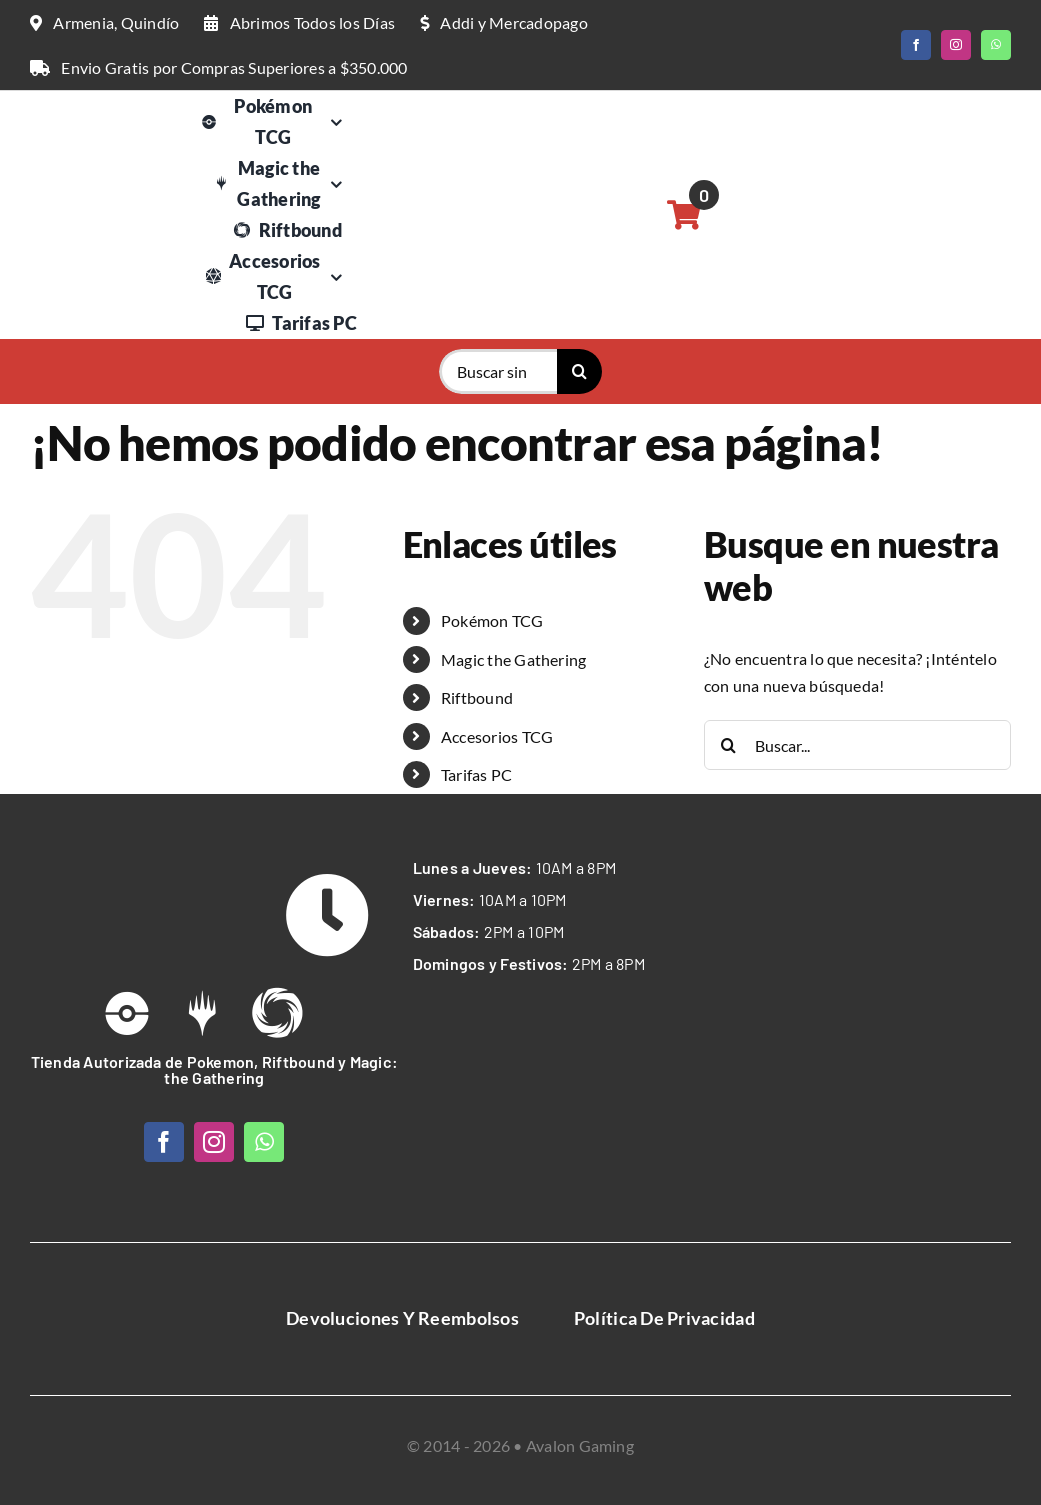 The width and height of the screenshot is (1041, 1505). I want to click on Tarifas PC, so click(476, 774).